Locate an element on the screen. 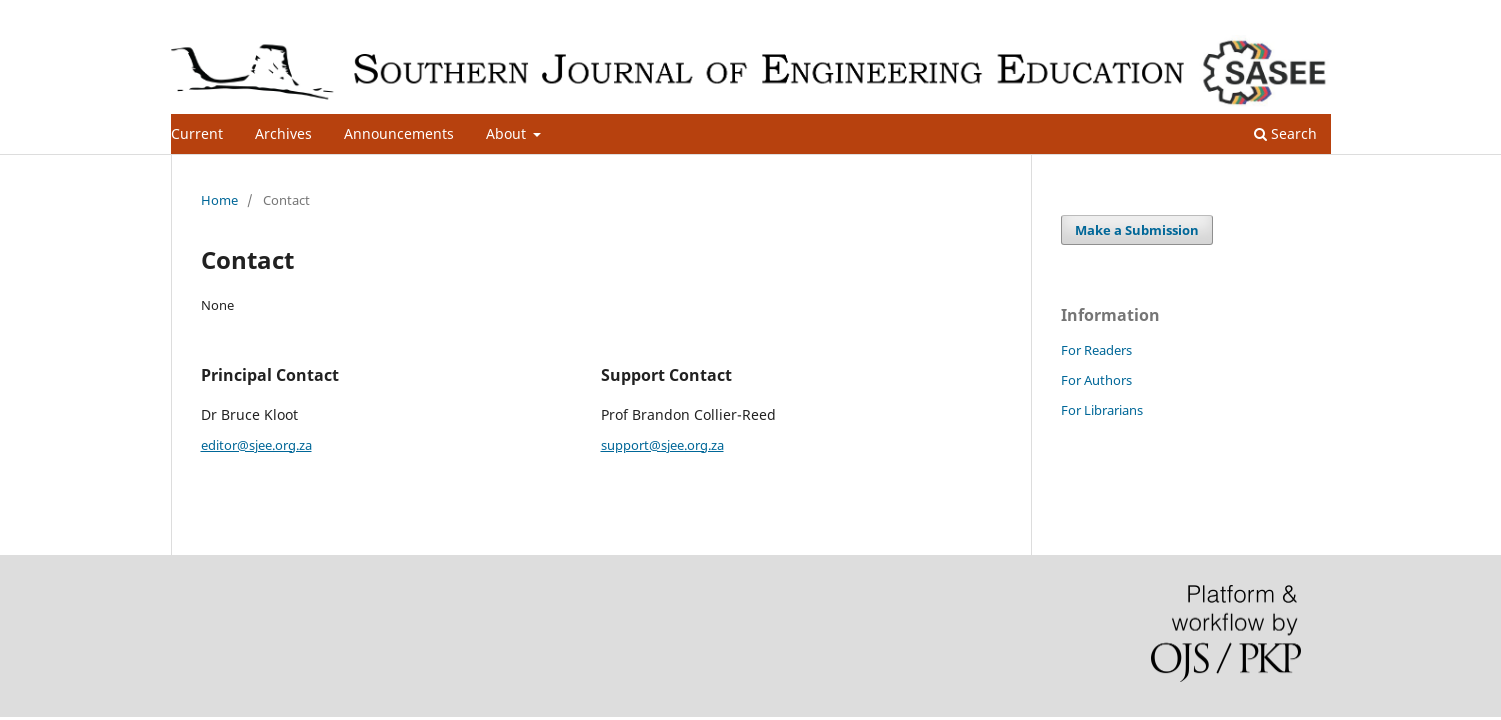 Image resolution: width=1501 pixels, height=720 pixels. Current is located at coordinates (197, 133).